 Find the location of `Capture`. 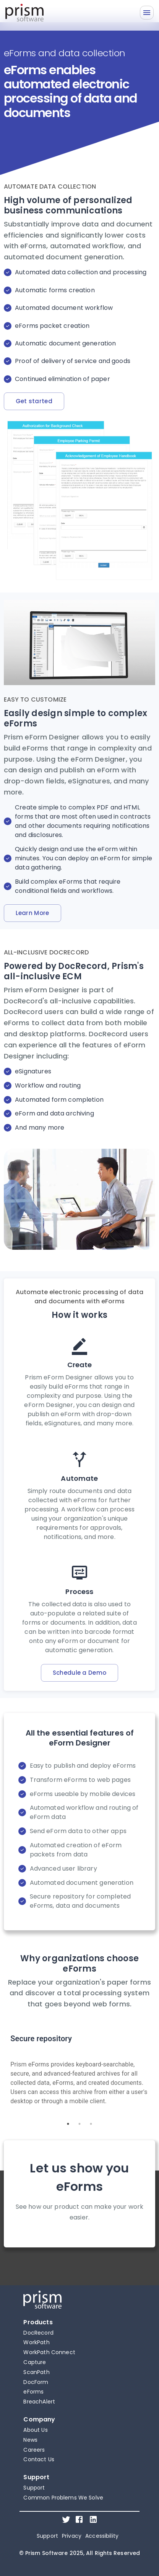

Capture is located at coordinates (34, 2362).